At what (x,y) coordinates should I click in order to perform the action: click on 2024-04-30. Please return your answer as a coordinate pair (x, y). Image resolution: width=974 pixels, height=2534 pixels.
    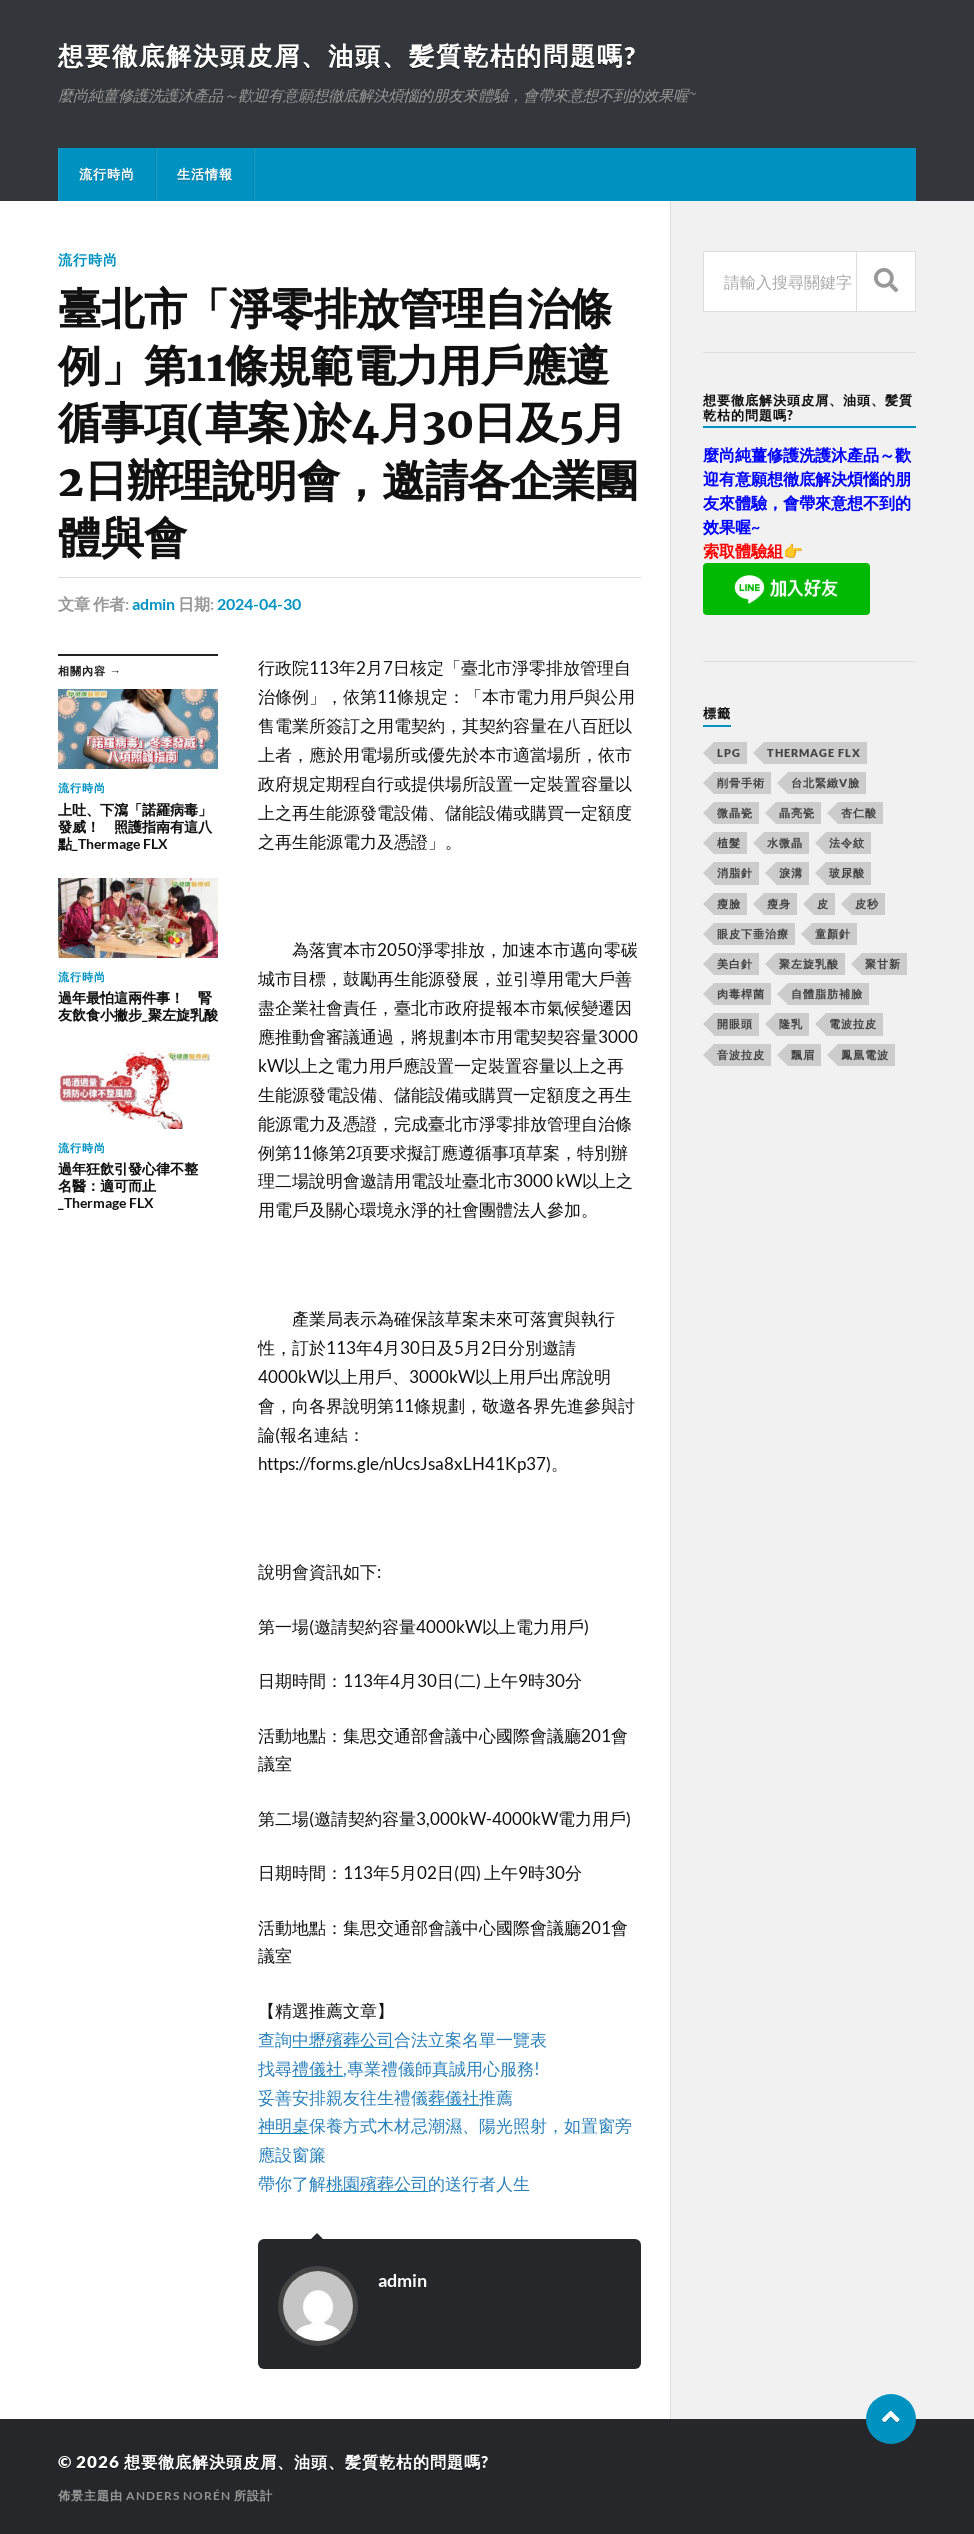
    Looking at the image, I should click on (259, 604).